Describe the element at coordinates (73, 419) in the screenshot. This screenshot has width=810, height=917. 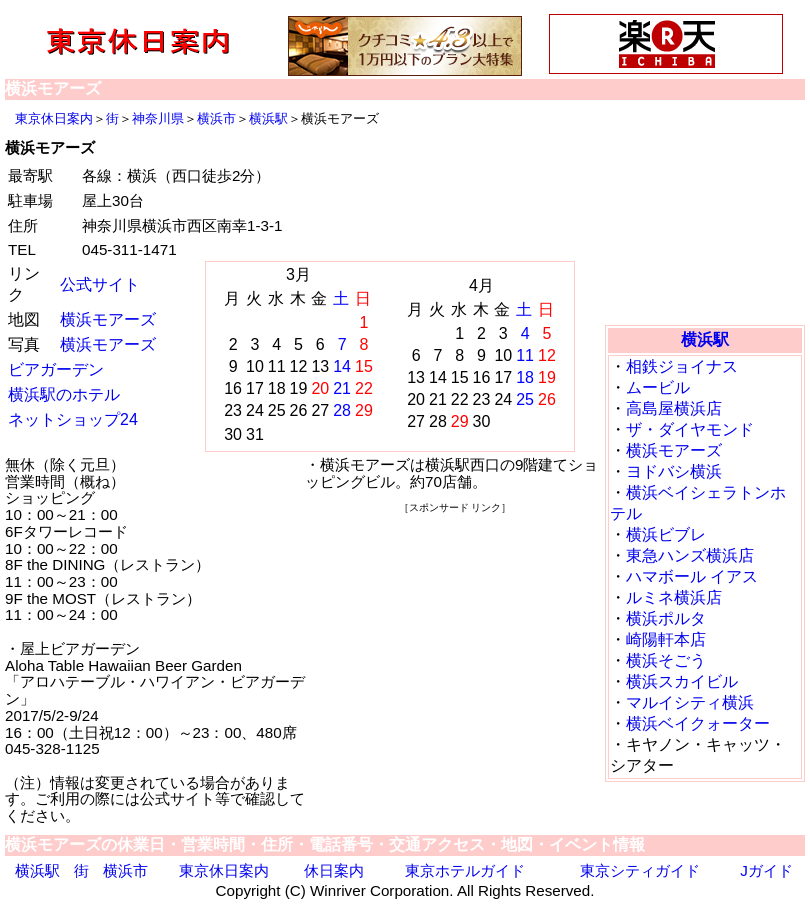
I see `ネットショップ24` at that location.